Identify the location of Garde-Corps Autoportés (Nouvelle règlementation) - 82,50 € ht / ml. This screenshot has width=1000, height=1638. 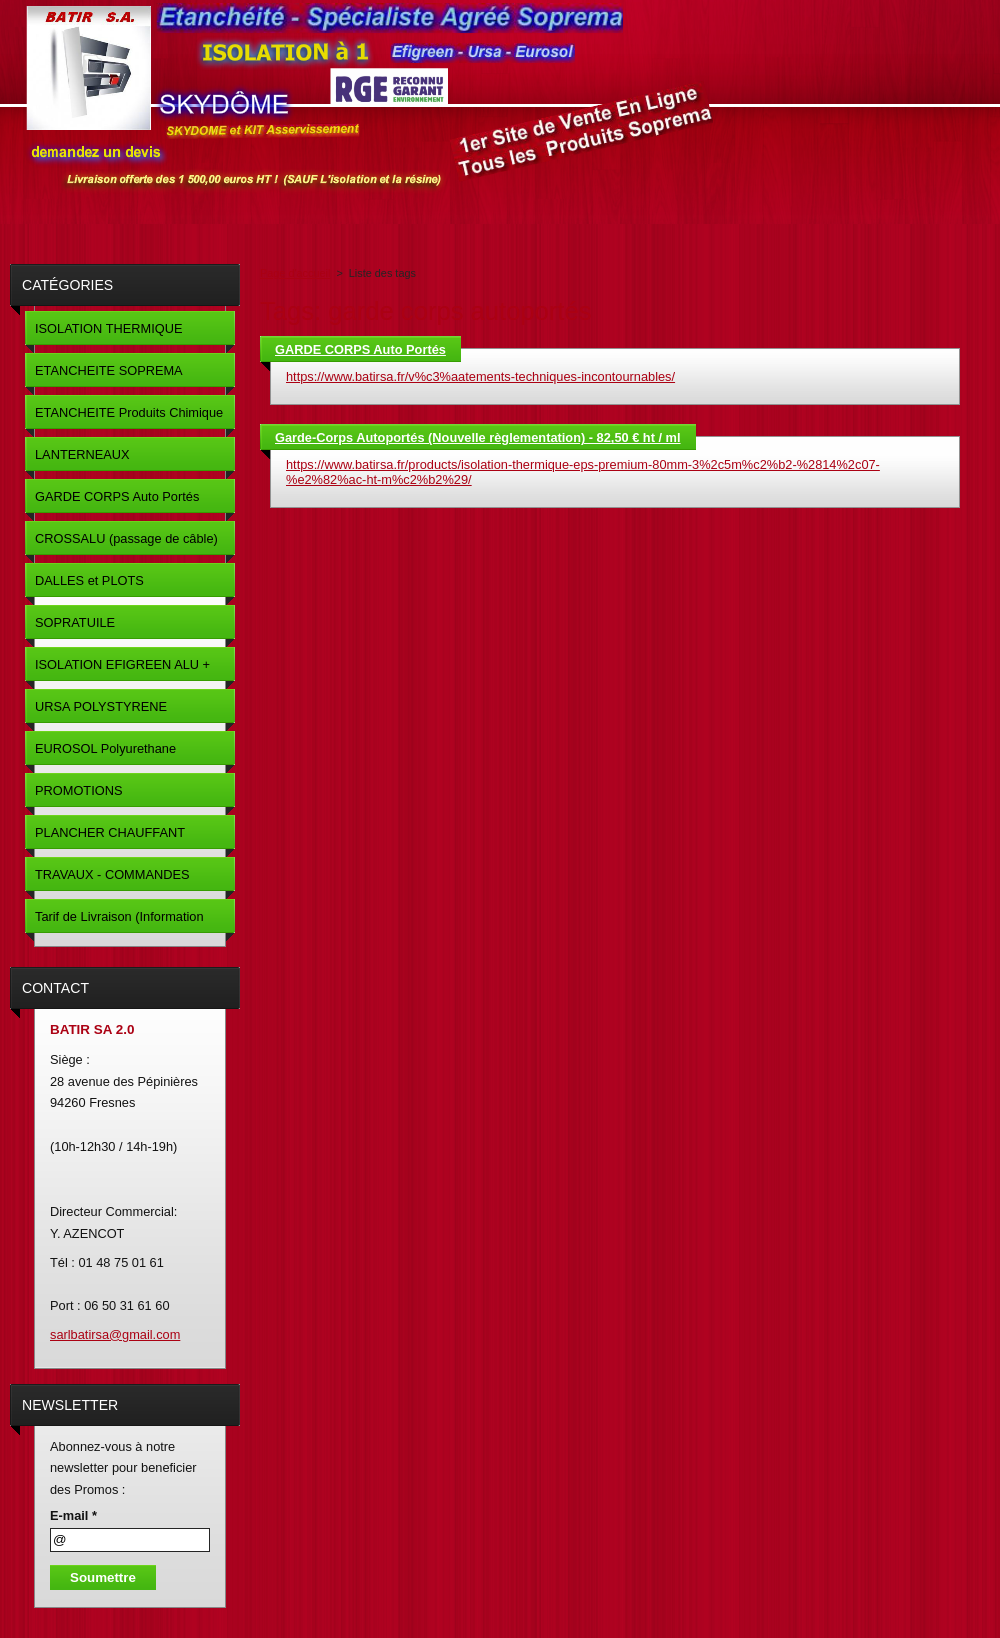
(478, 437).